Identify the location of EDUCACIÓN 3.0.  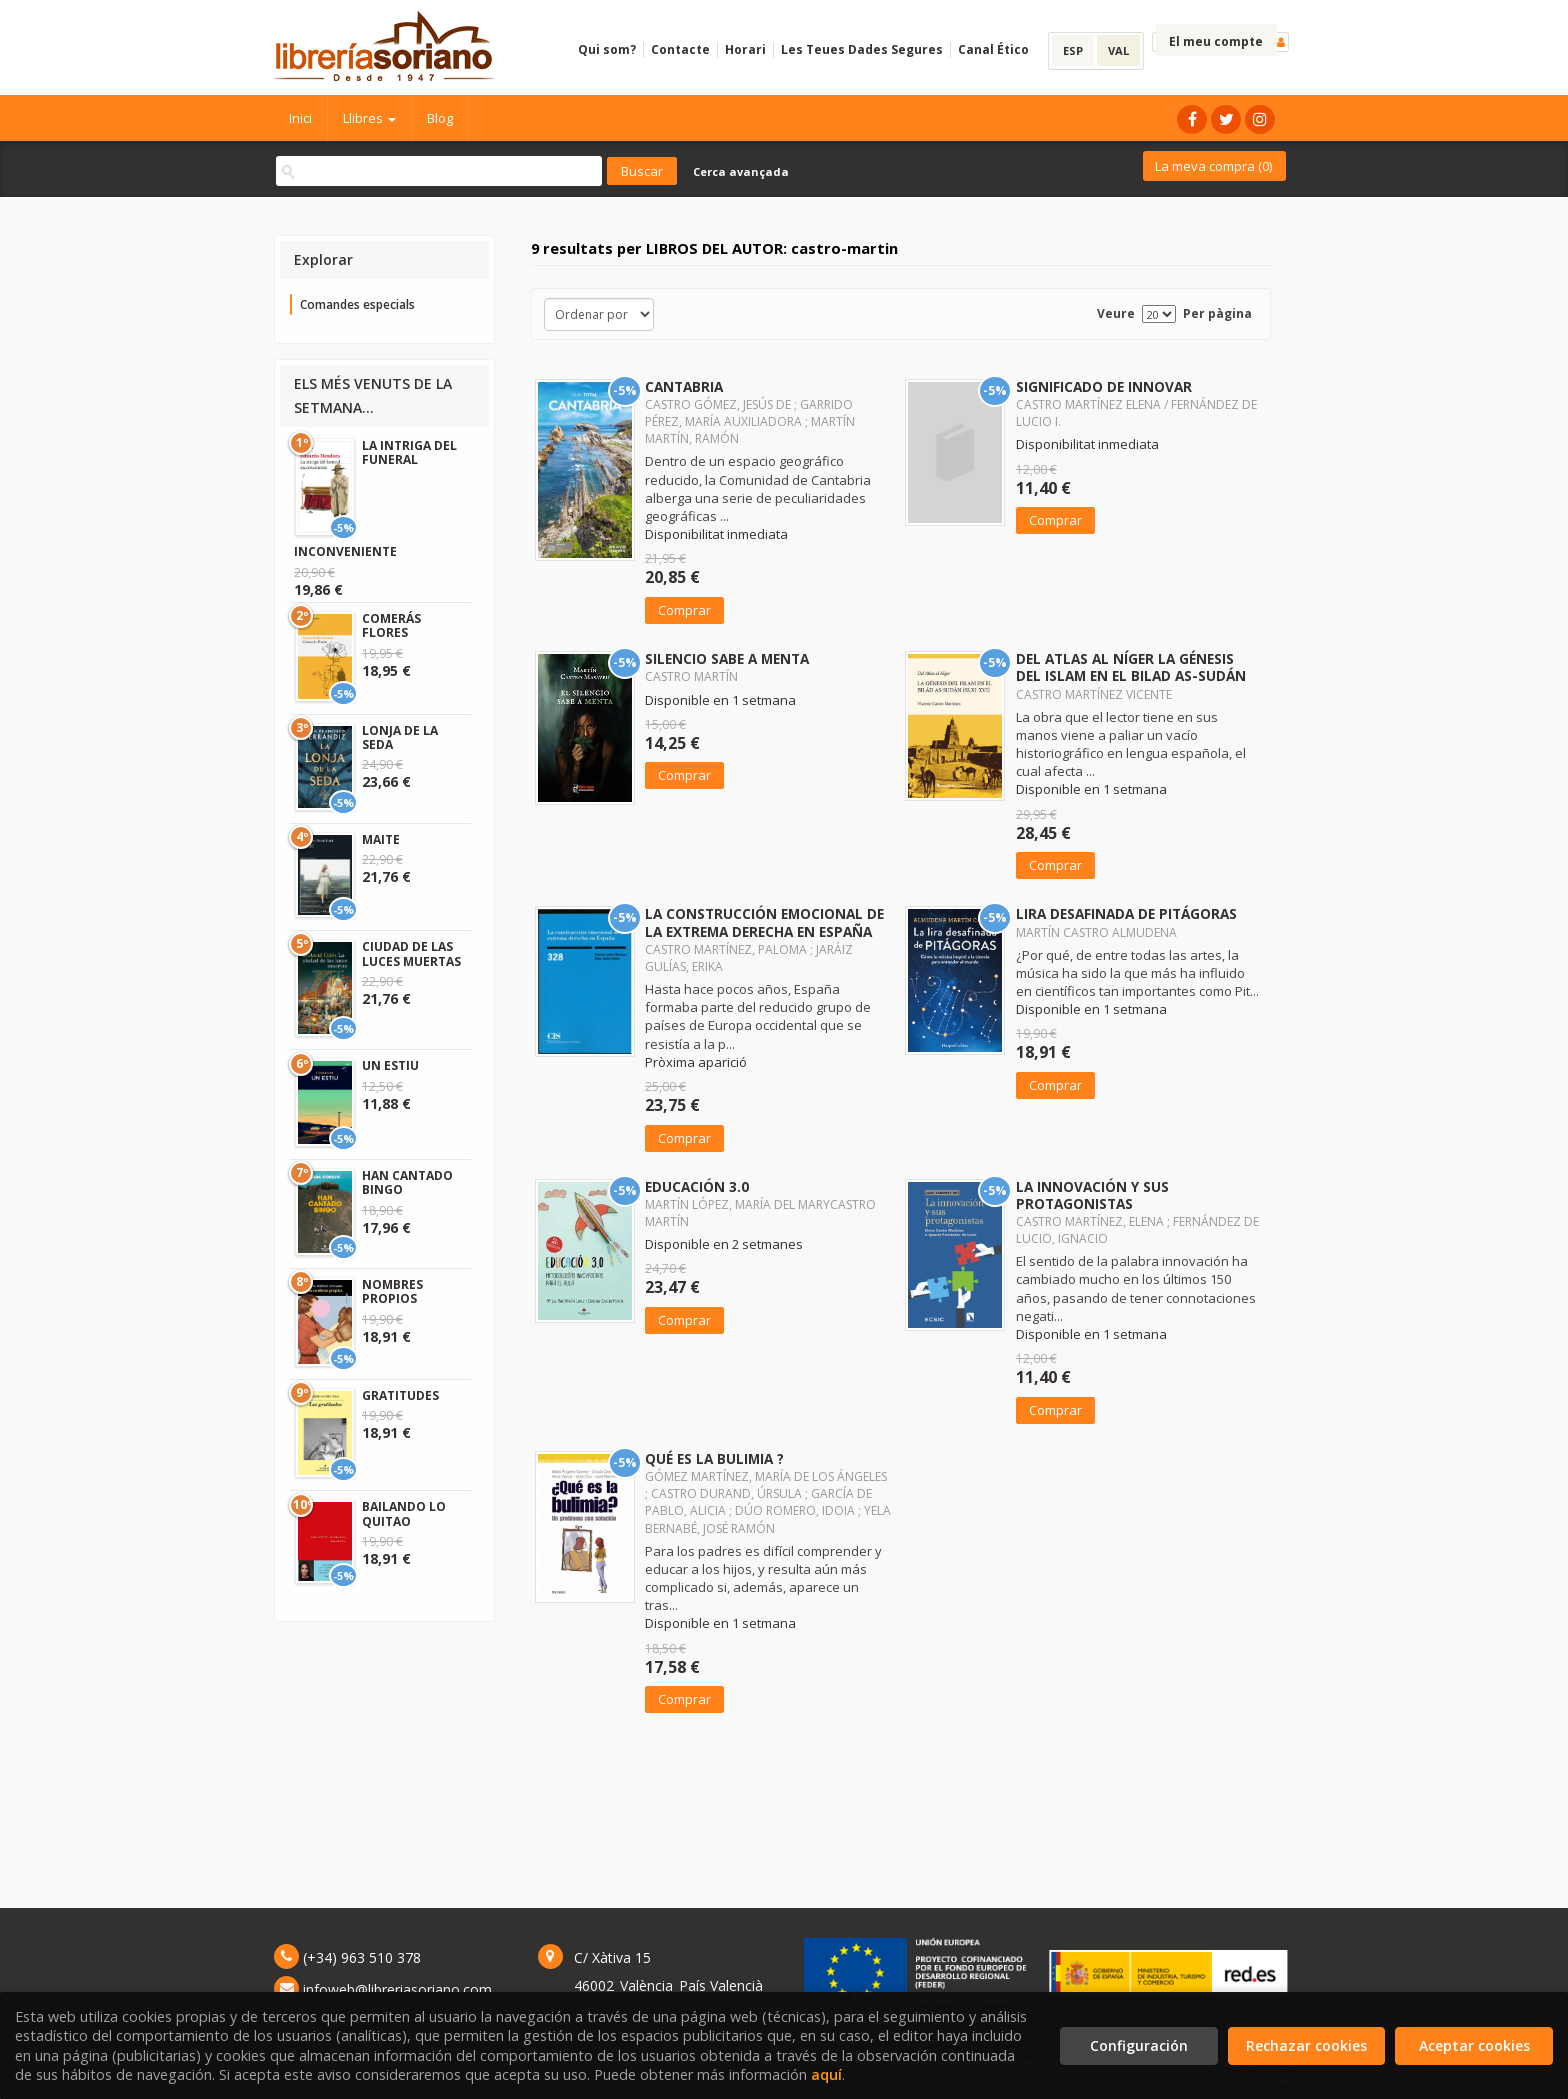
(697, 1186).